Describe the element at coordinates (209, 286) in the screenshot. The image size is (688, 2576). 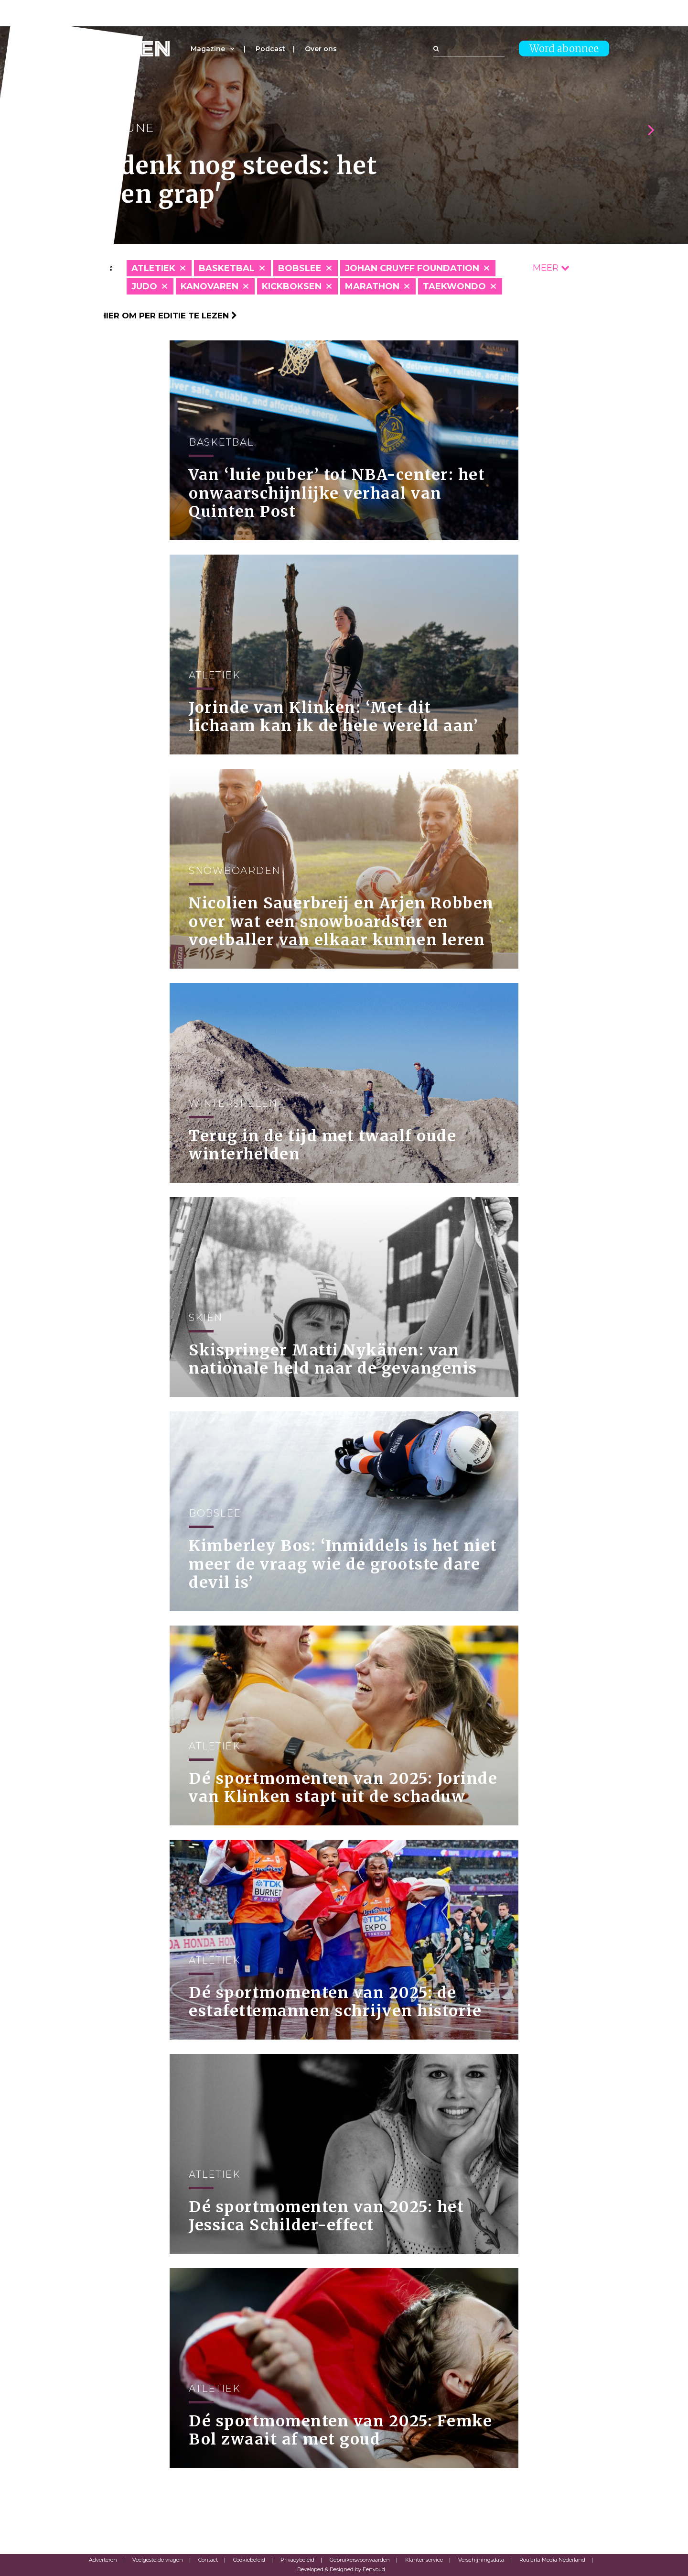
I see `Kanovaren` at that location.